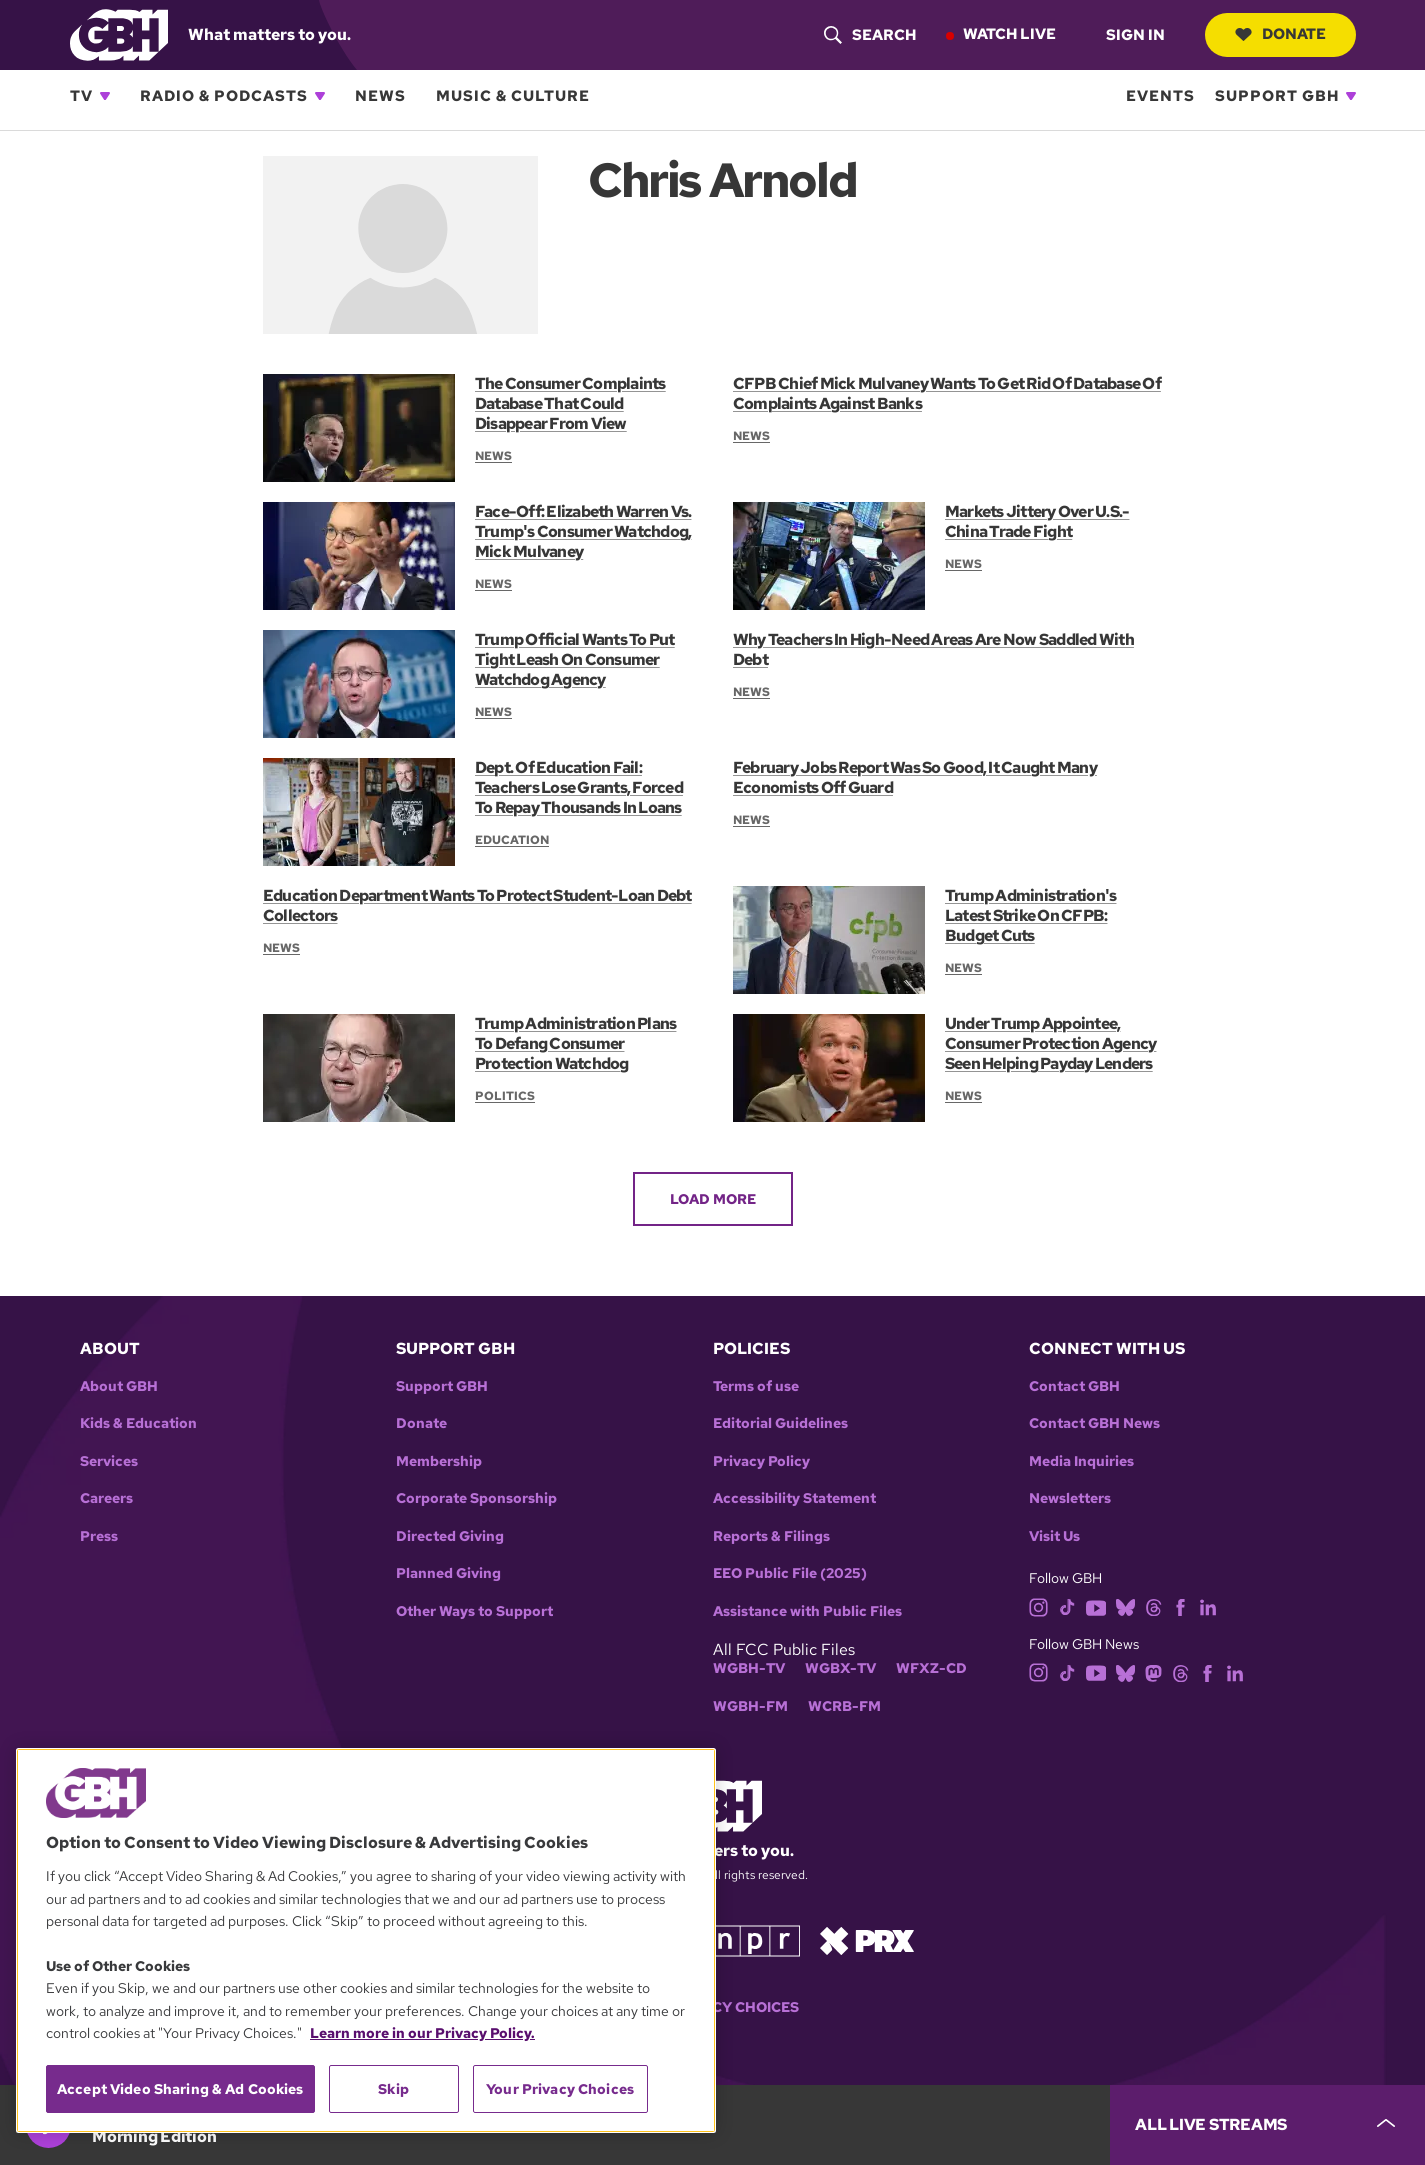  What do you see at coordinates (493, 456) in the screenshot?
I see `News [Section:: News]` at bounding box center [493, 456].